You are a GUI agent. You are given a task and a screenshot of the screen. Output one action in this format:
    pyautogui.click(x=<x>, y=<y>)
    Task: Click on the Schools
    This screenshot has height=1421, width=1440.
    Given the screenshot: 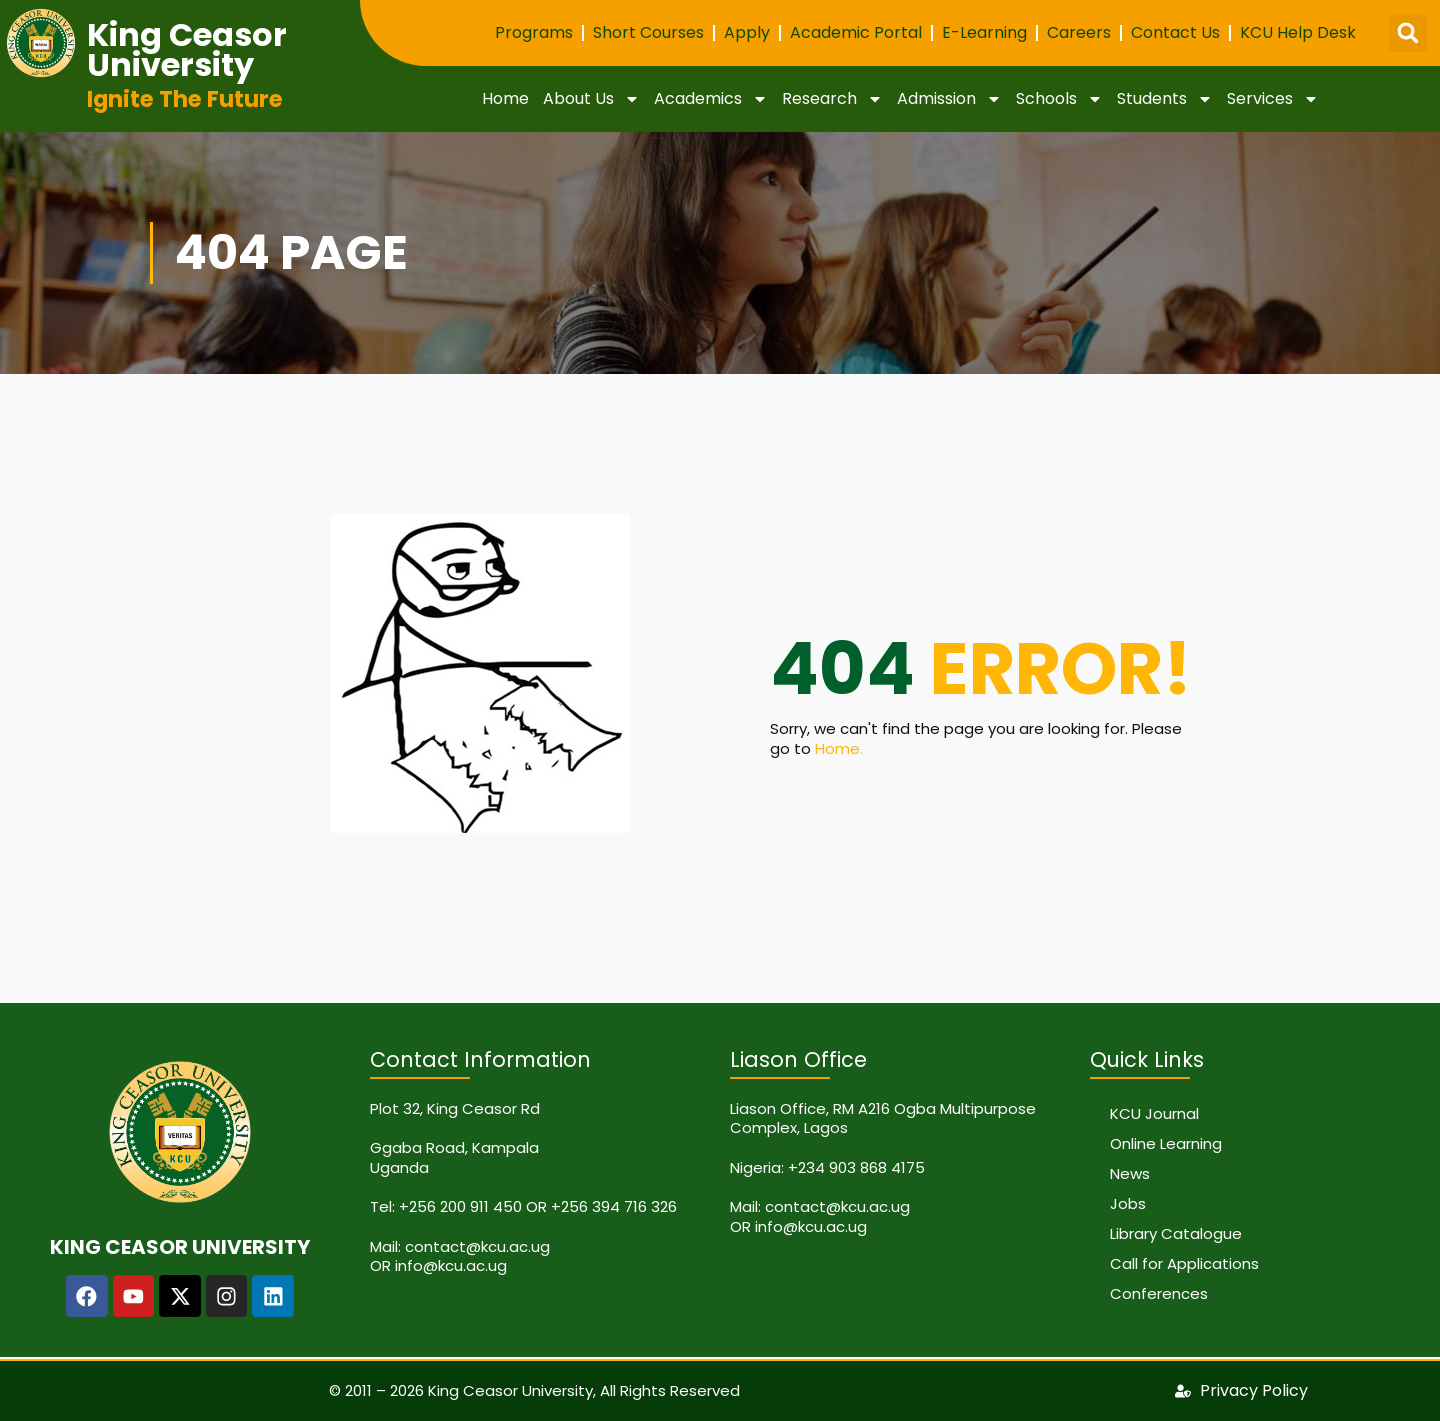 What is the action you would take?
    pyautogui.click(x=1059, y=99)
    